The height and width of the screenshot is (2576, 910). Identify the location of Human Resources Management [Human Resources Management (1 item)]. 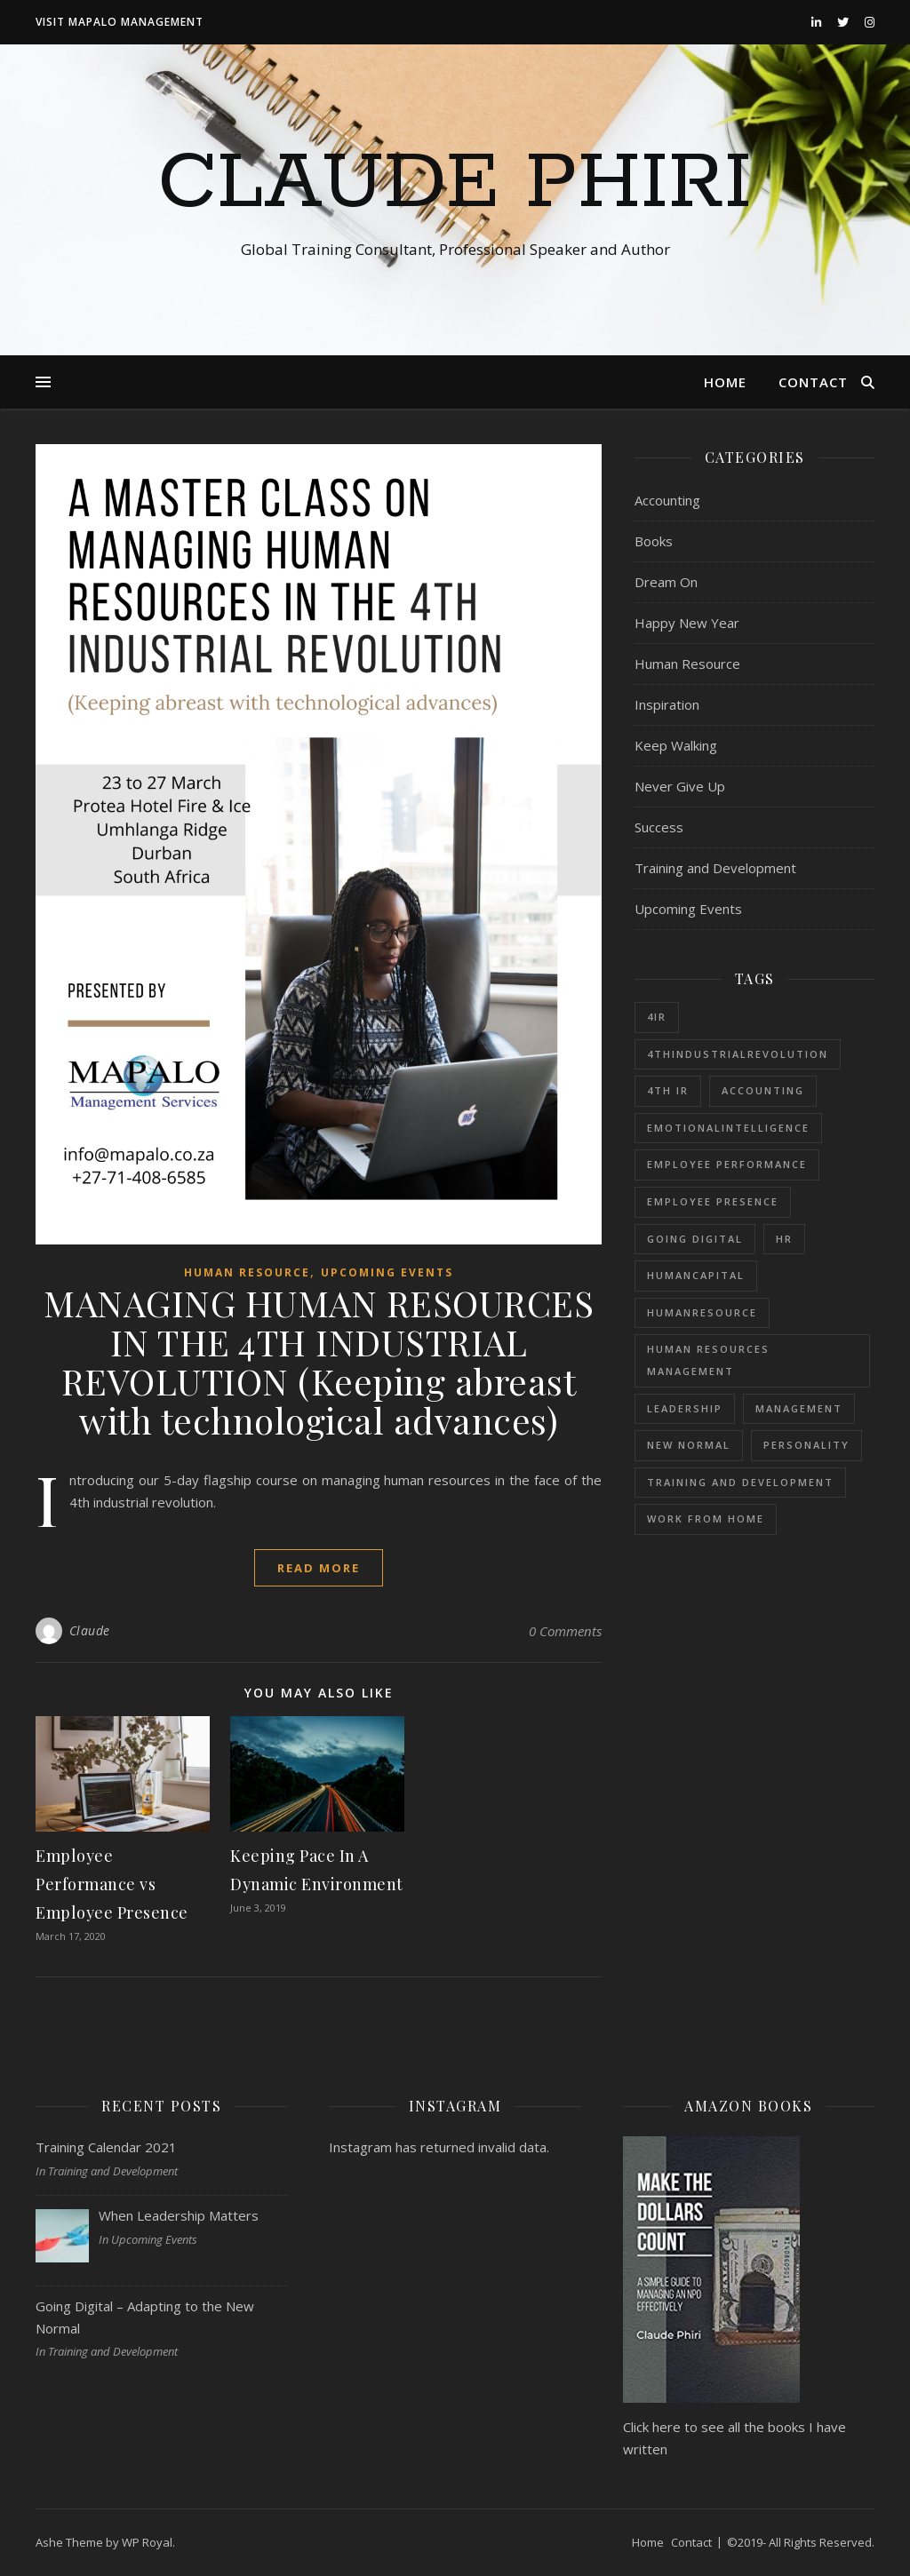
(708, 1360).